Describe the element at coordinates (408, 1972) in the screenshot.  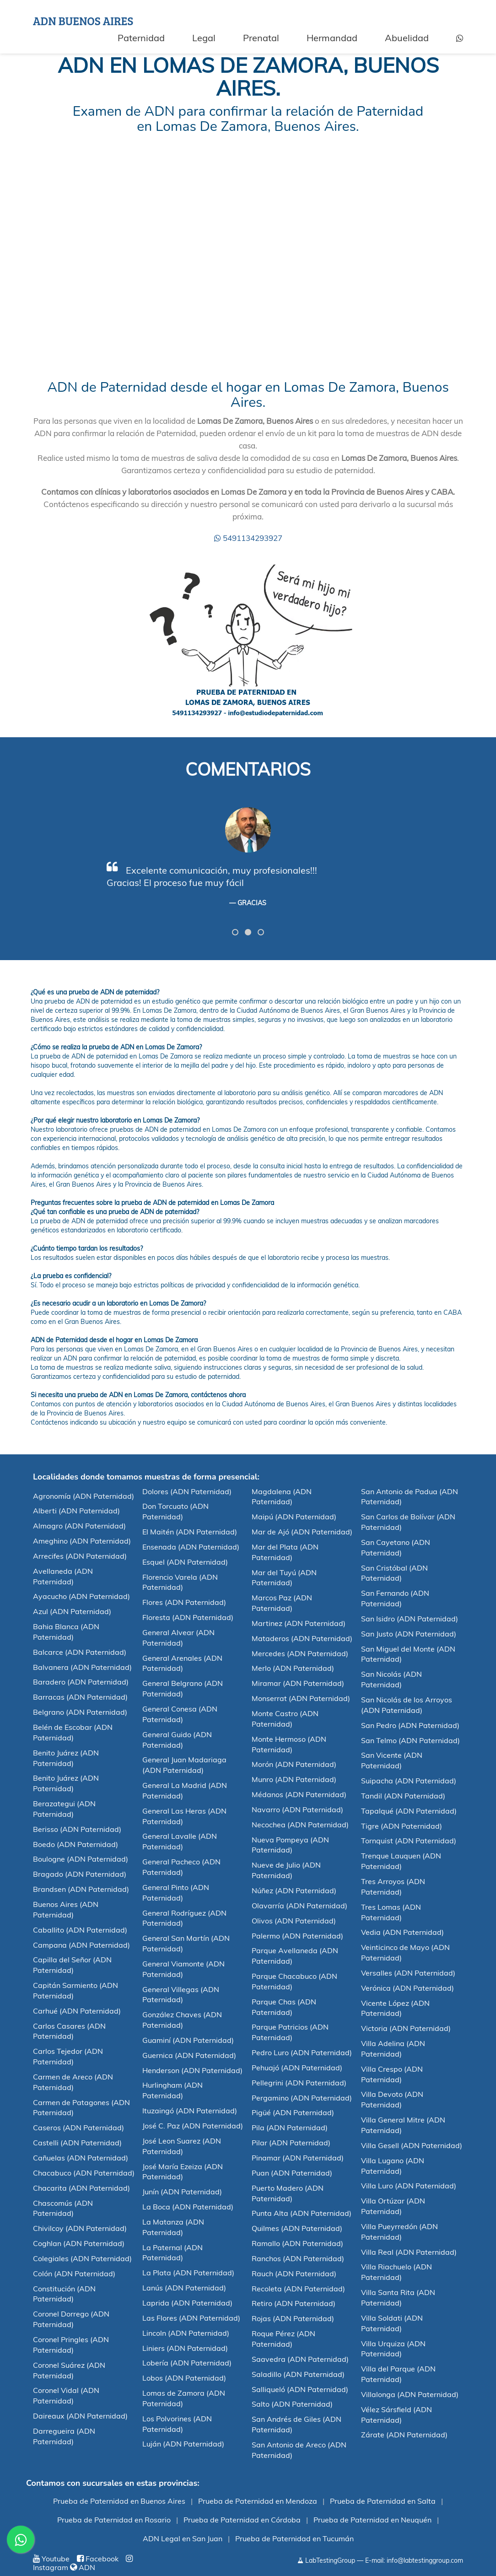
I see `Versalles (ADN Paternidad)` at that location.